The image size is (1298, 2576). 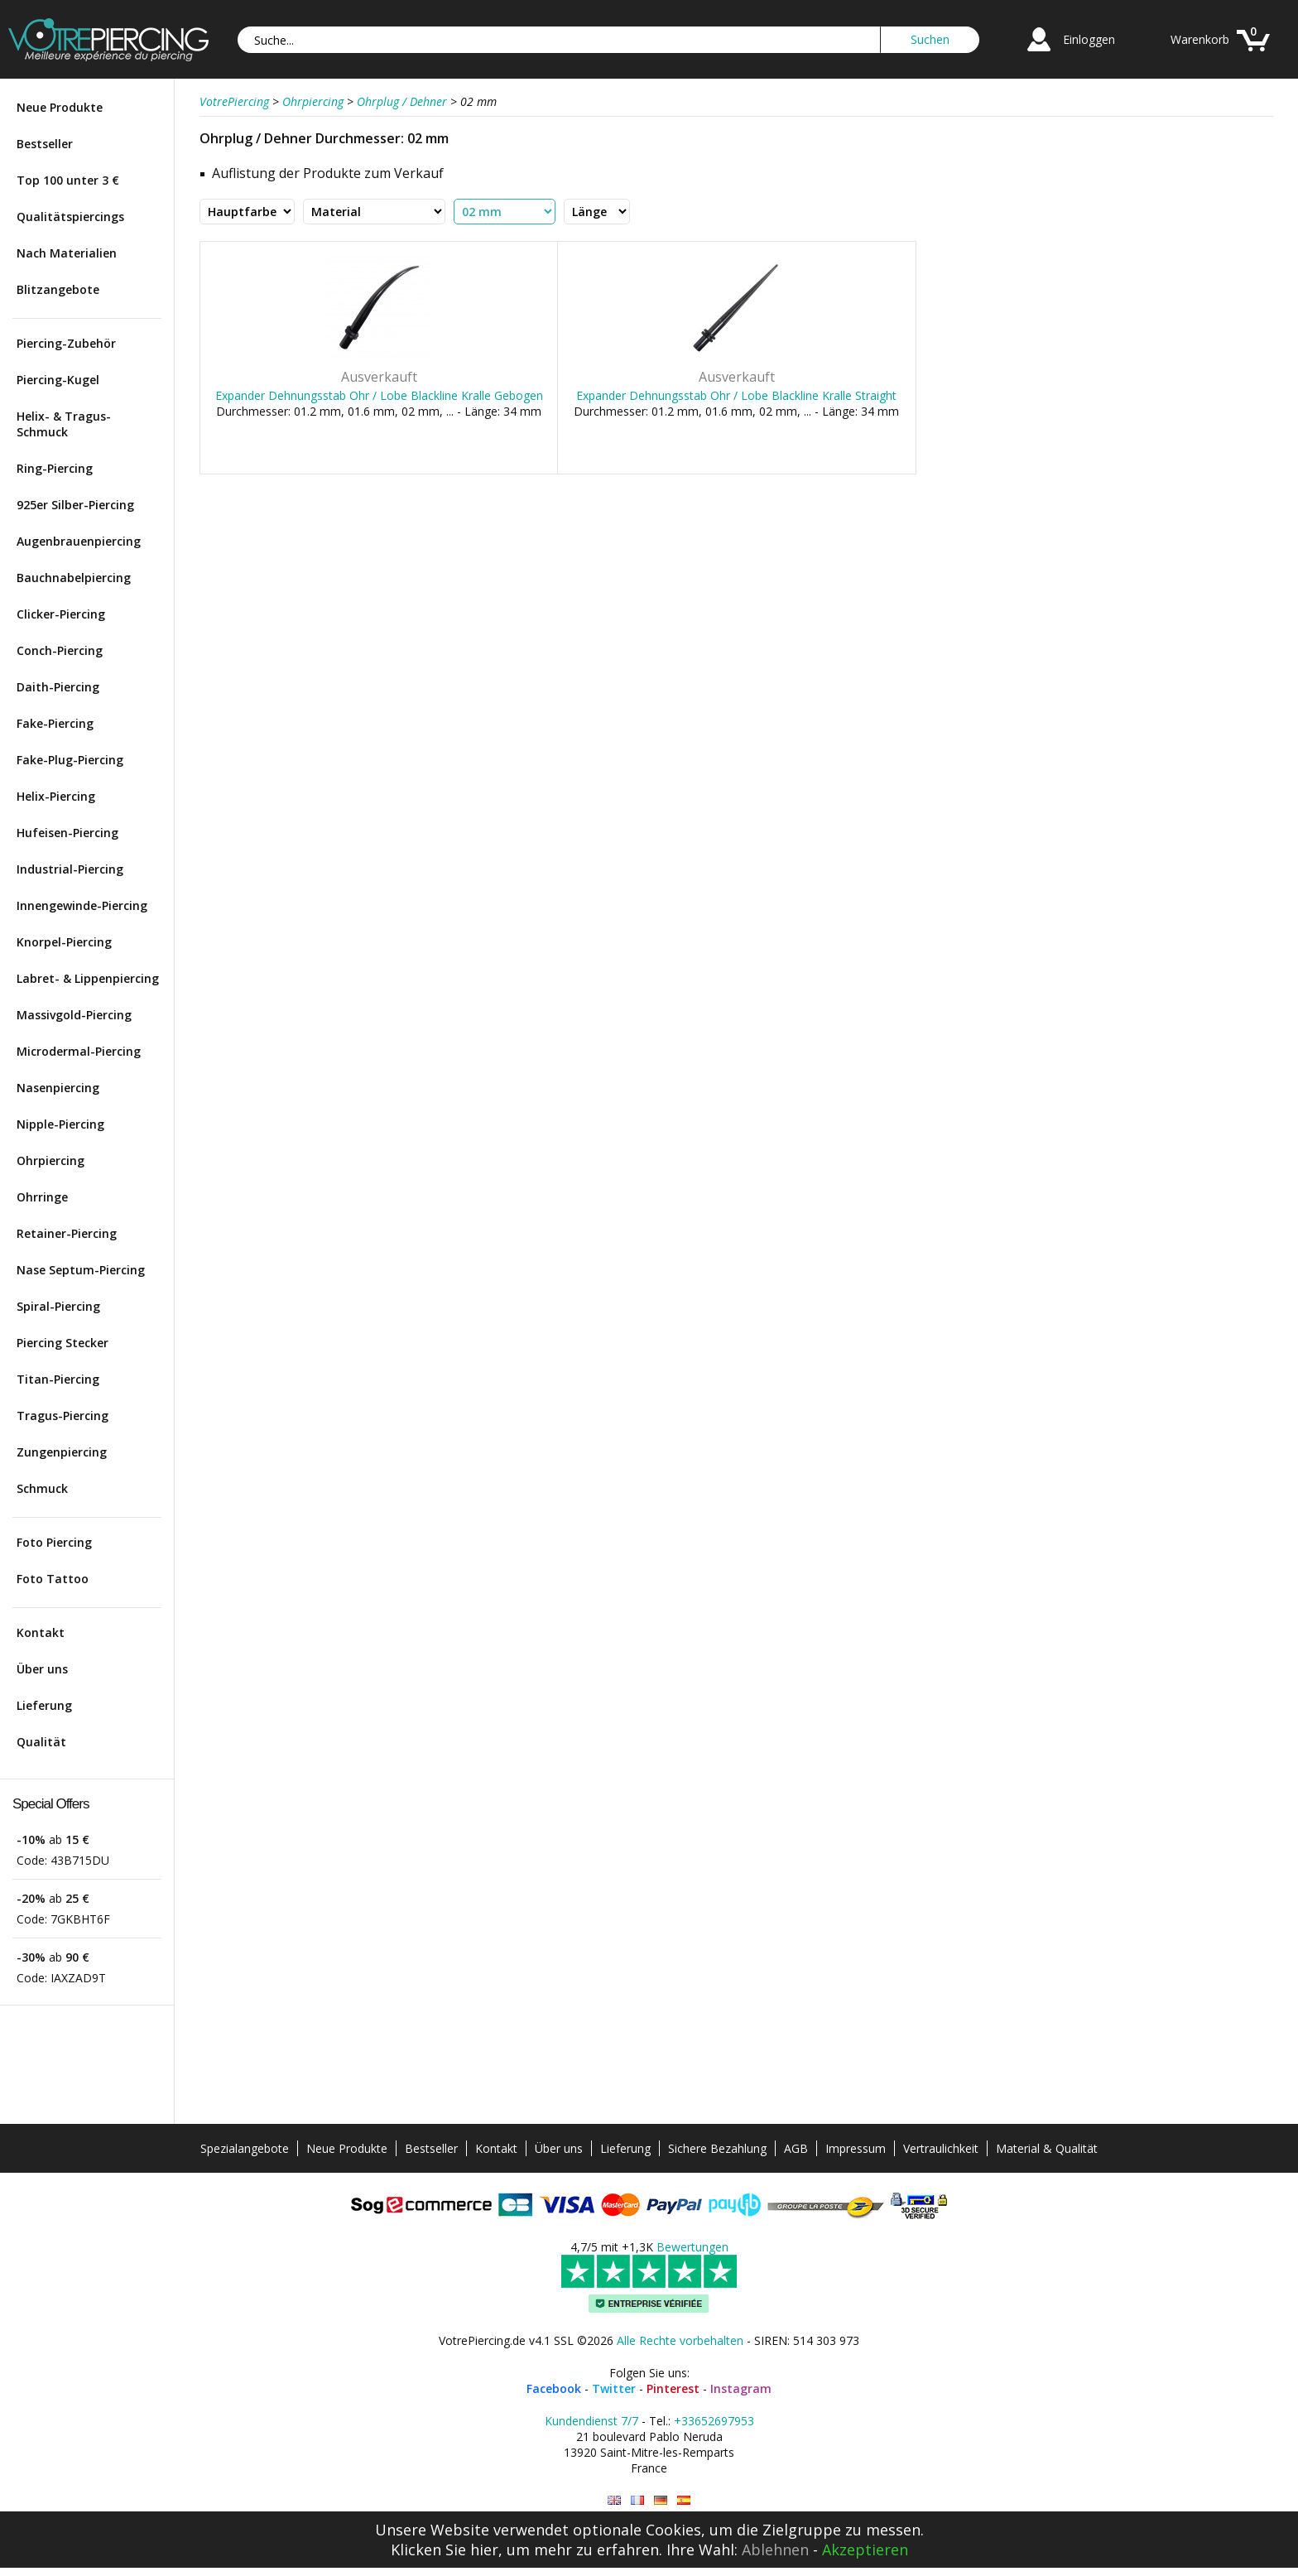 I want to click on Bestseller, so click(x=45, y=144).